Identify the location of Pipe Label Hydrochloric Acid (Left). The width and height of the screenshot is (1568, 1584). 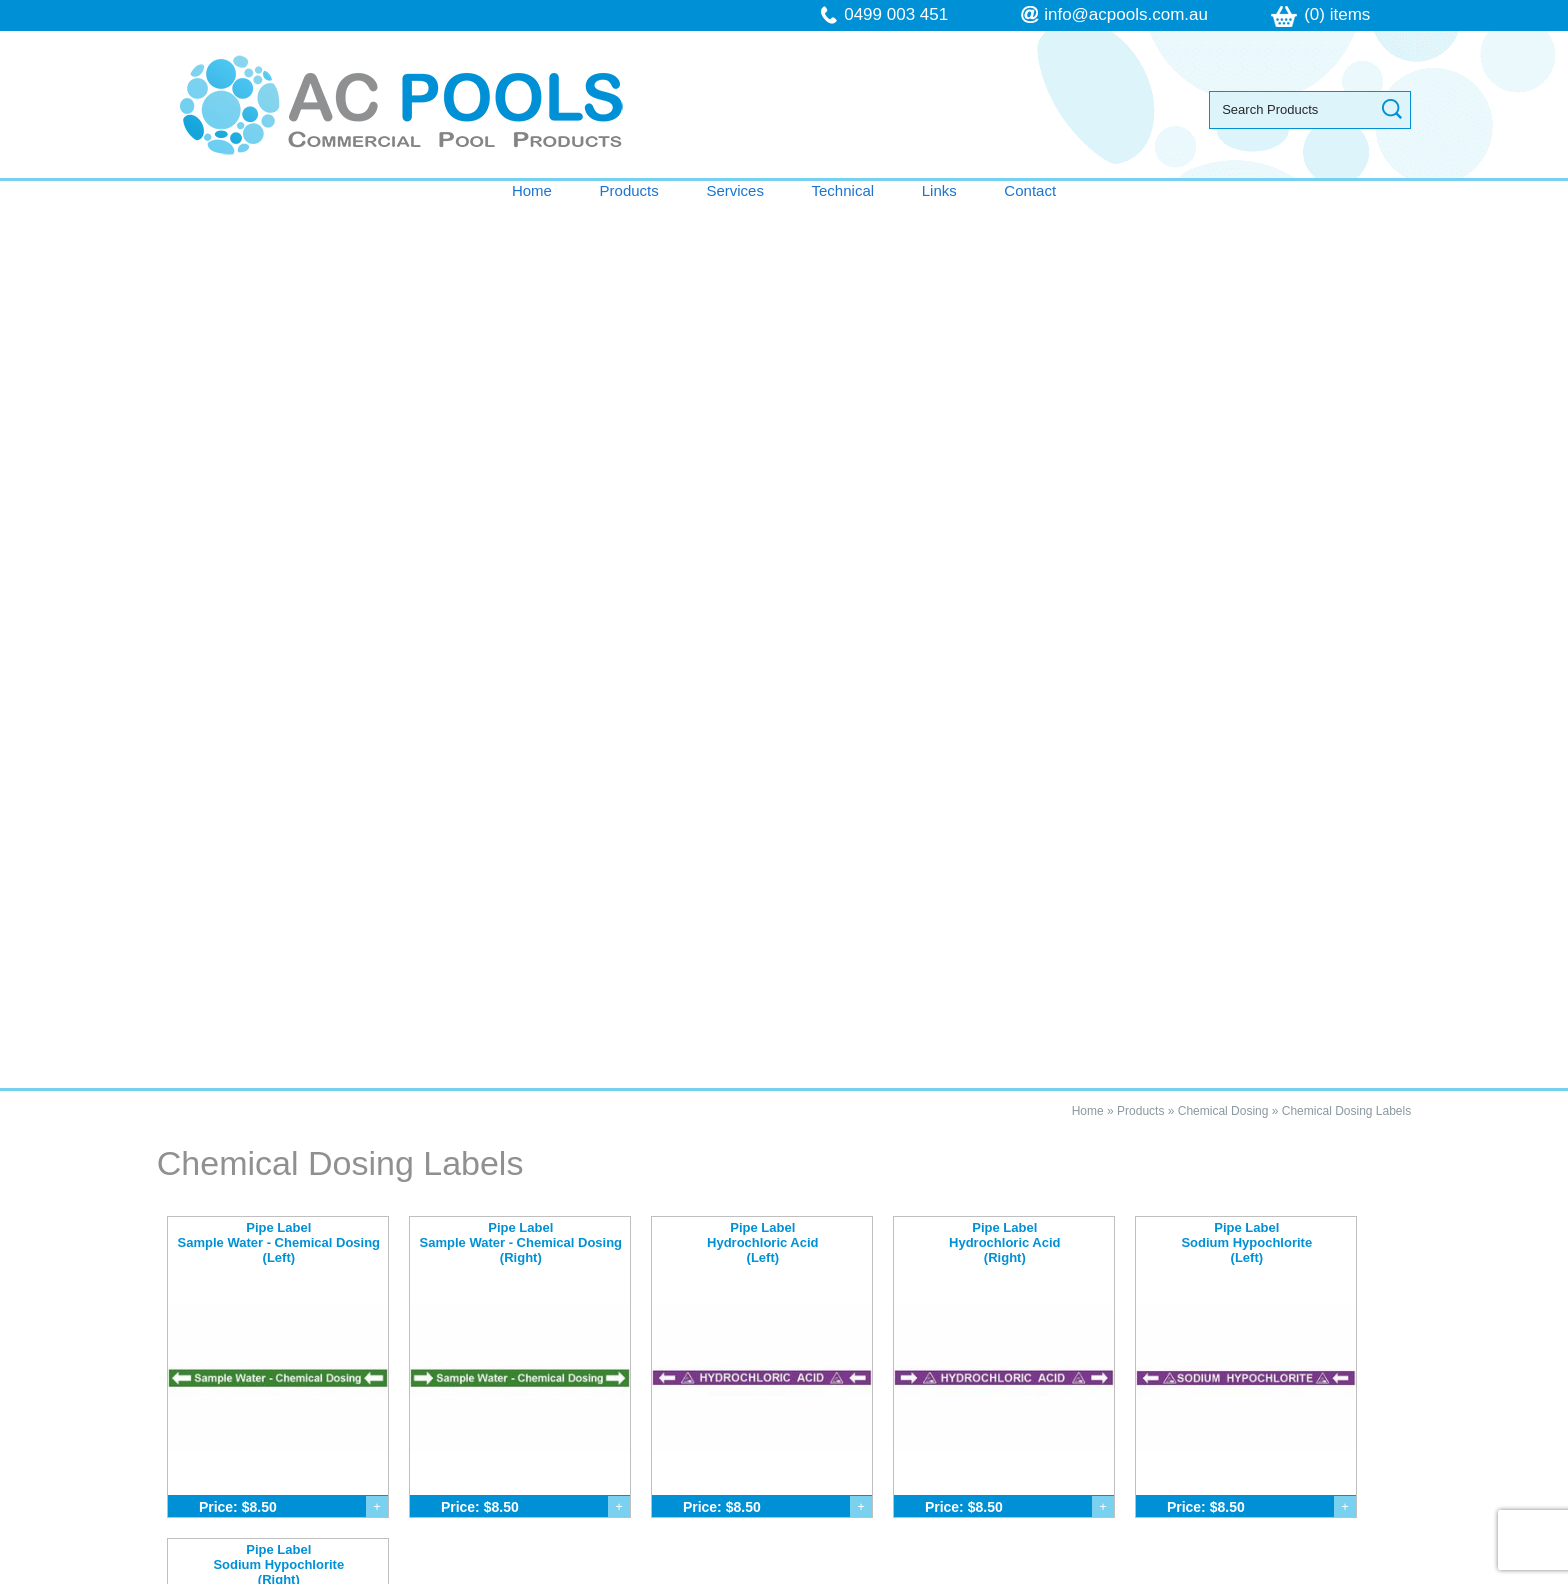
(762, 356).